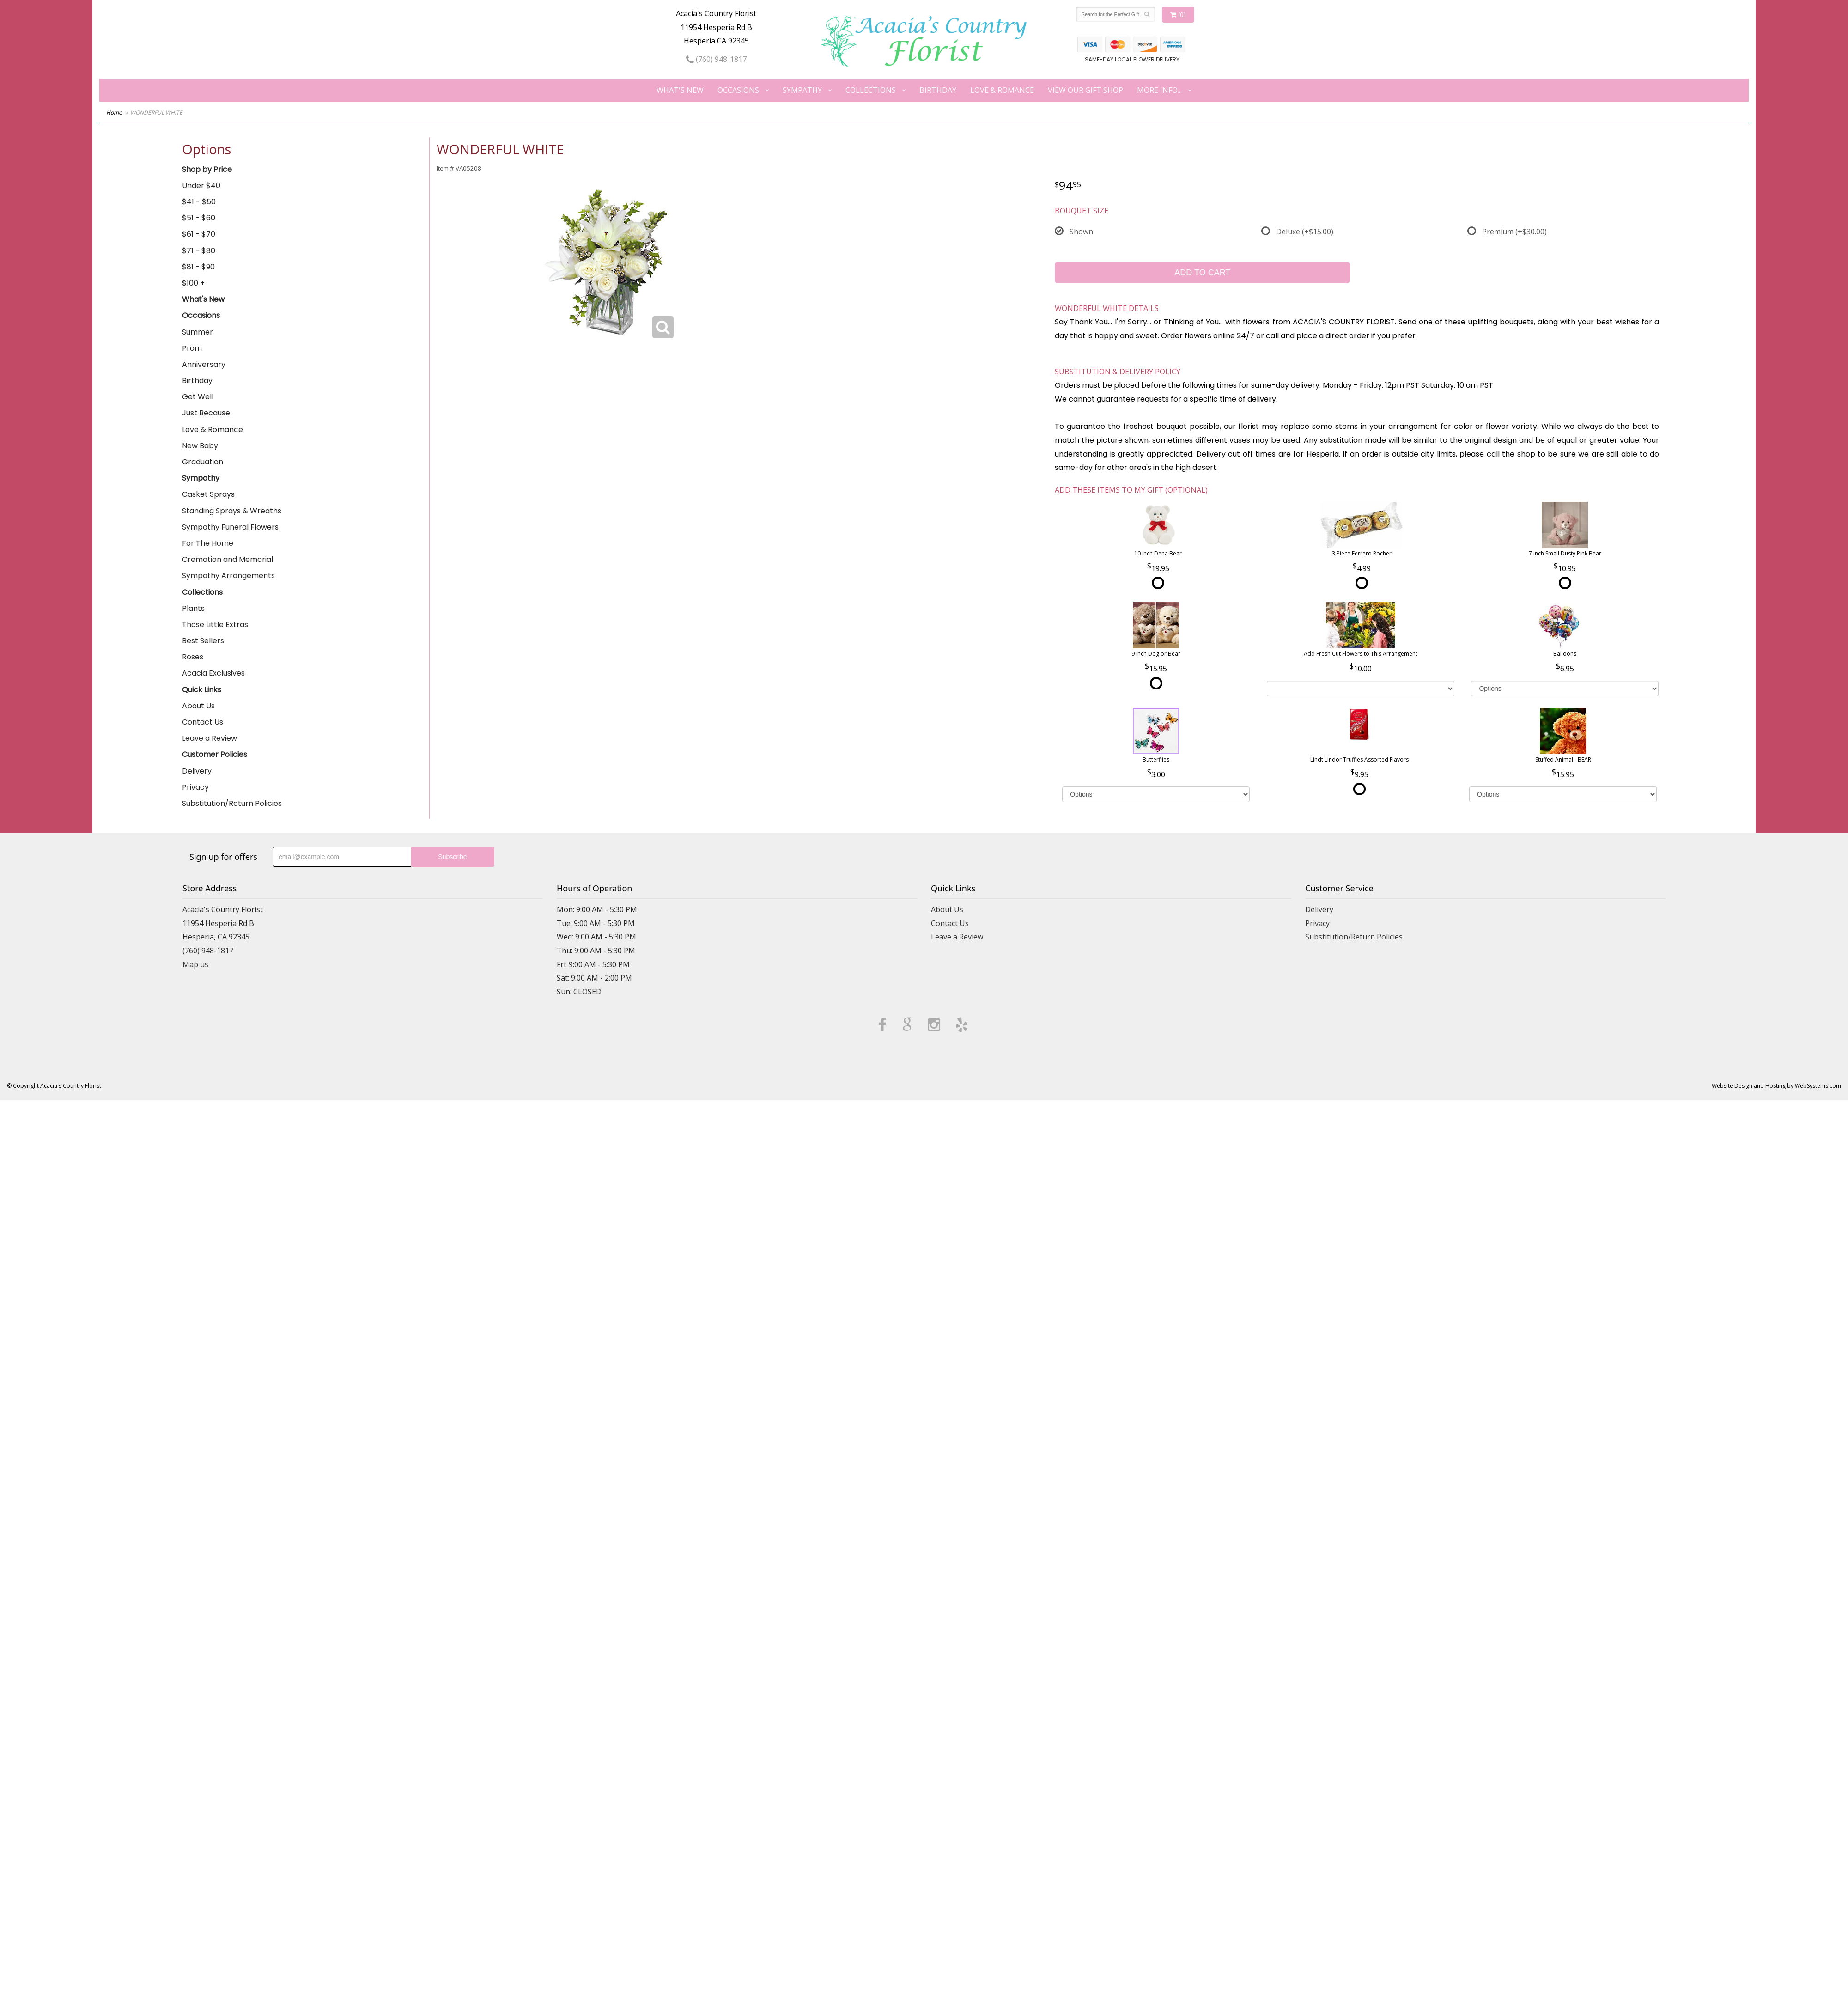  I want to click on For The Home, so click(207, 543).